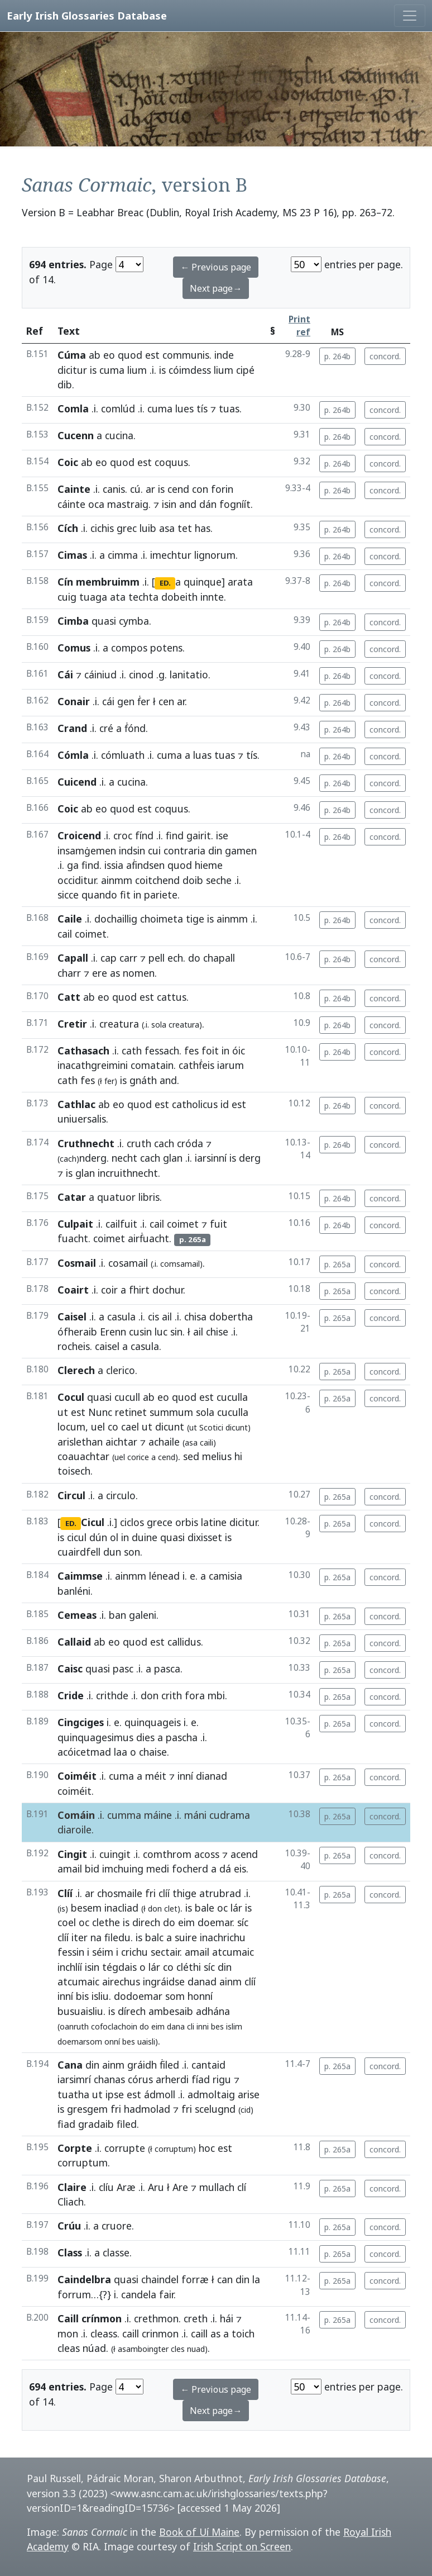 The height and width of the screenshot is (2576, 432). Describe the element at coordinates (180, 2187) in the screenshot. I see `Are` at that location.